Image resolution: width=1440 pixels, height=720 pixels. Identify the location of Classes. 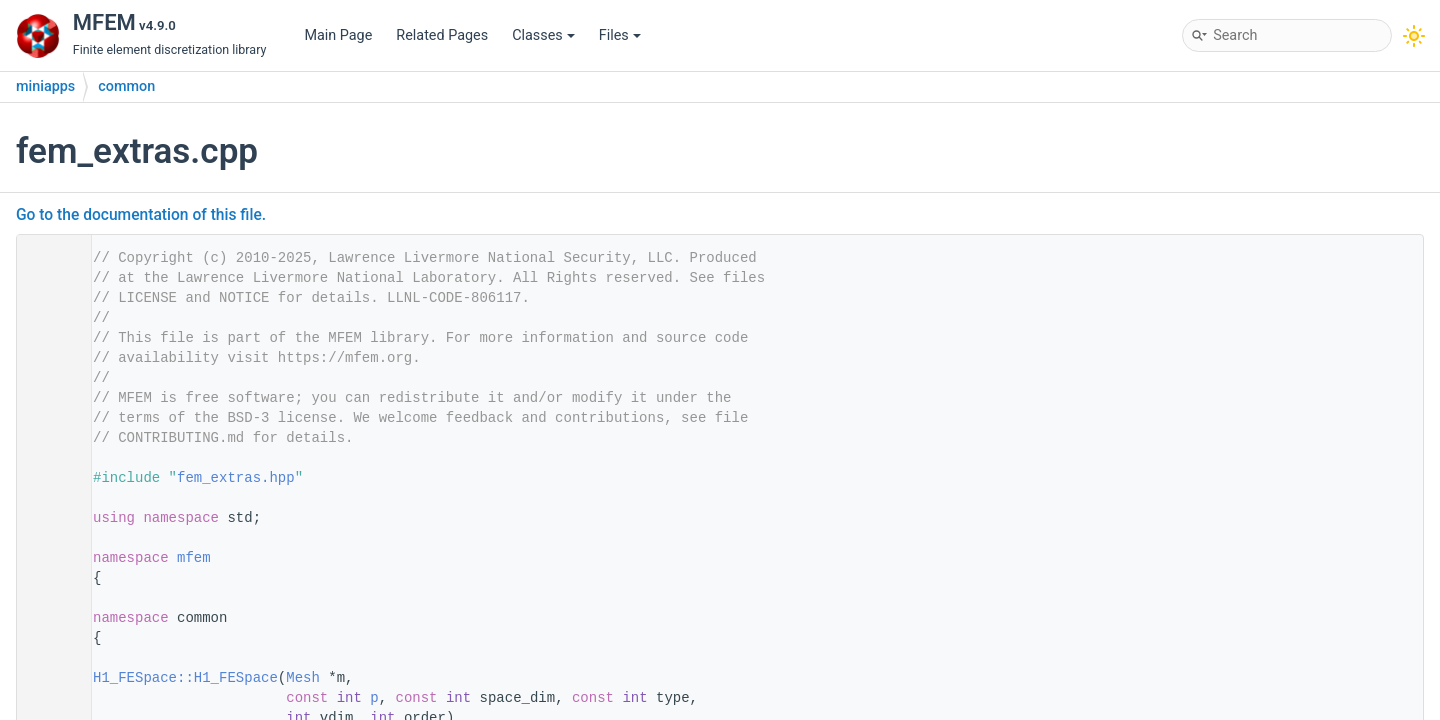
(543, 35).